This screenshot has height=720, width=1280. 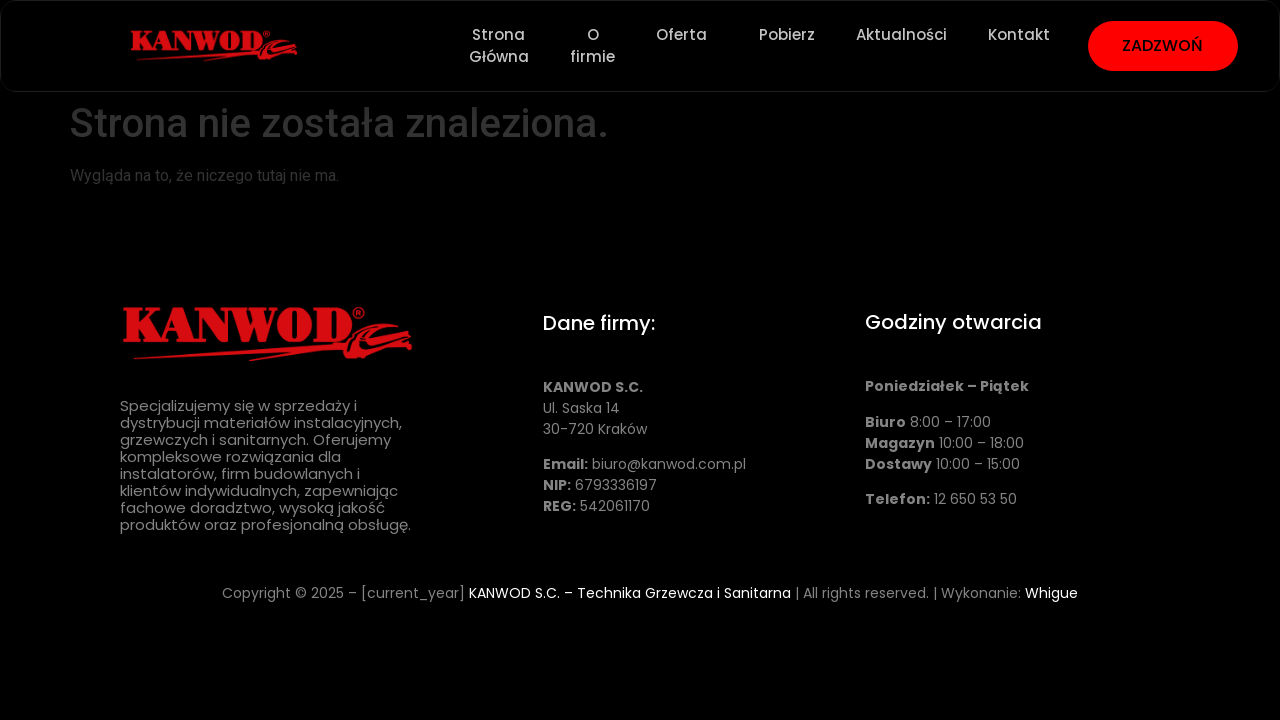 I want to click on Aktualności, so click(x=901, y=34).